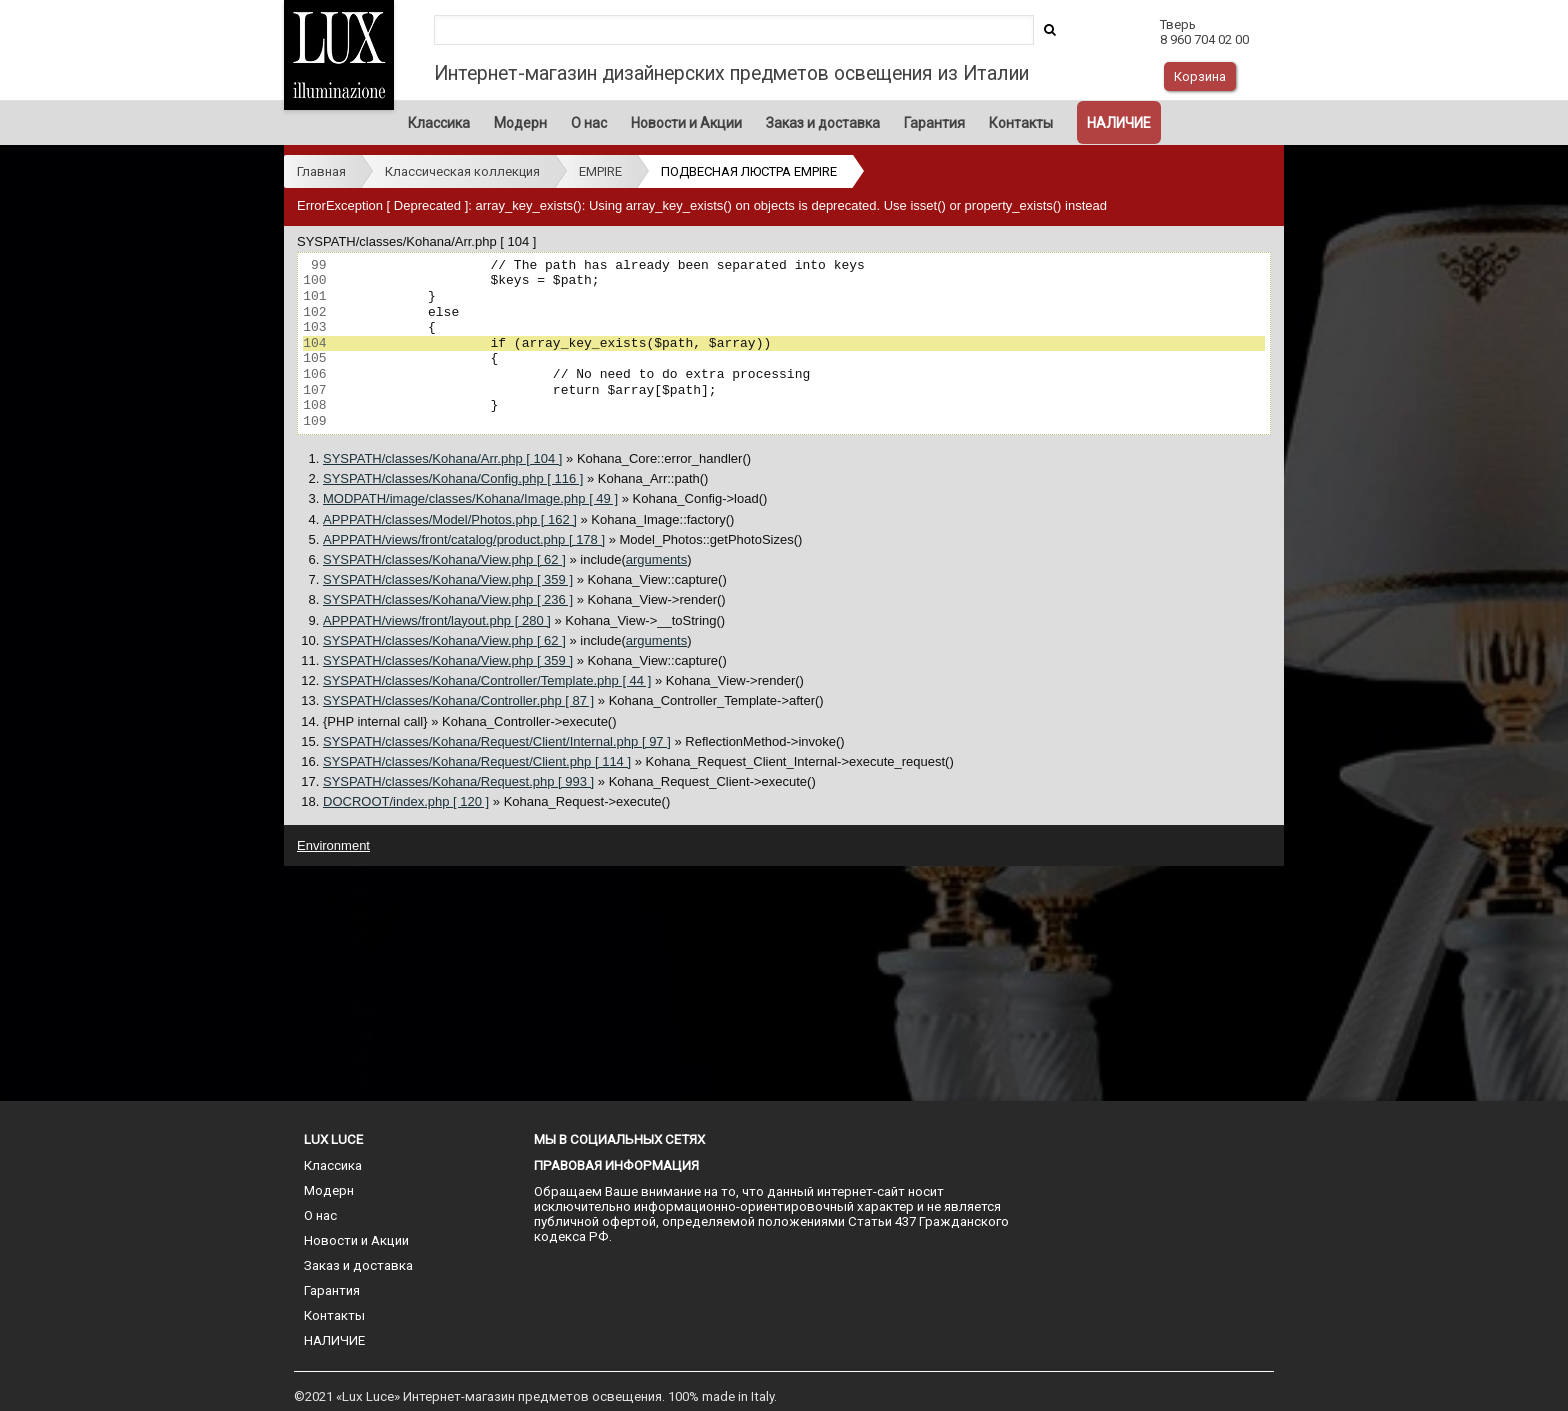 The height and width of the screenshot is (1411, 1568). I want to click on SYSPATH/classes/Kohana/Arr.php [ 104 ], so click(442, 458).